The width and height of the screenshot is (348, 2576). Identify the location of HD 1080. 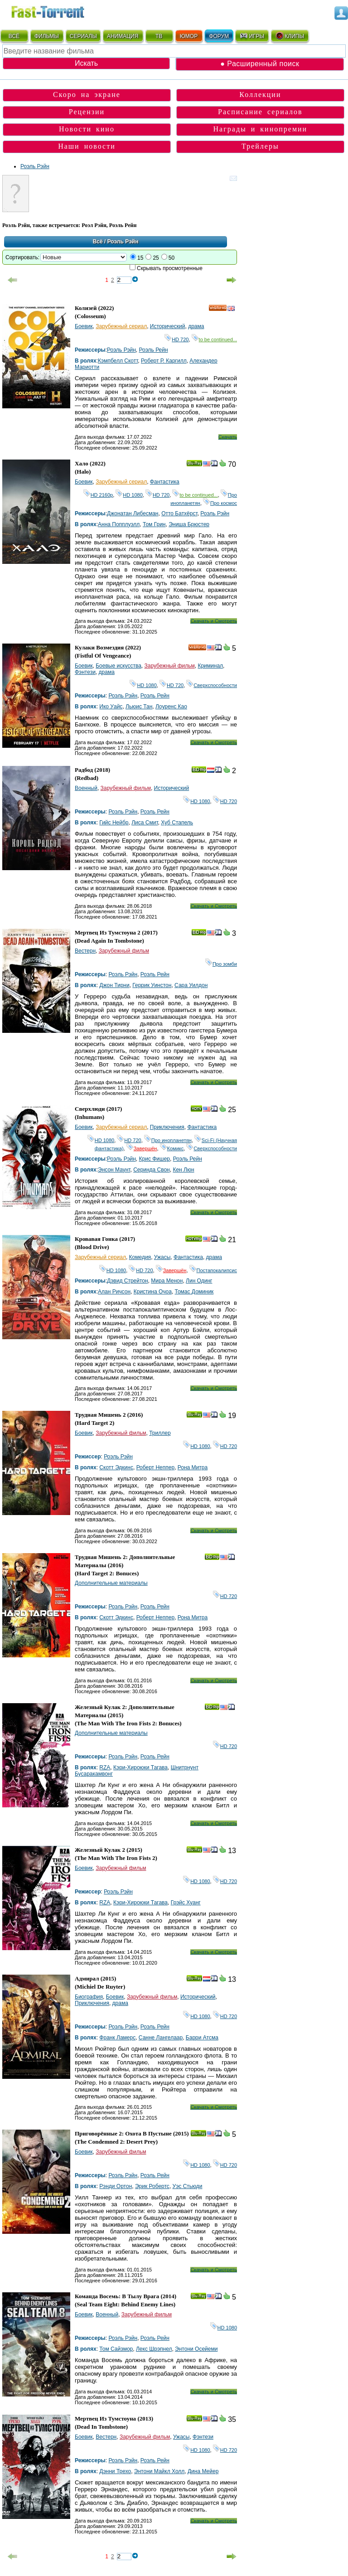
(129, 495).